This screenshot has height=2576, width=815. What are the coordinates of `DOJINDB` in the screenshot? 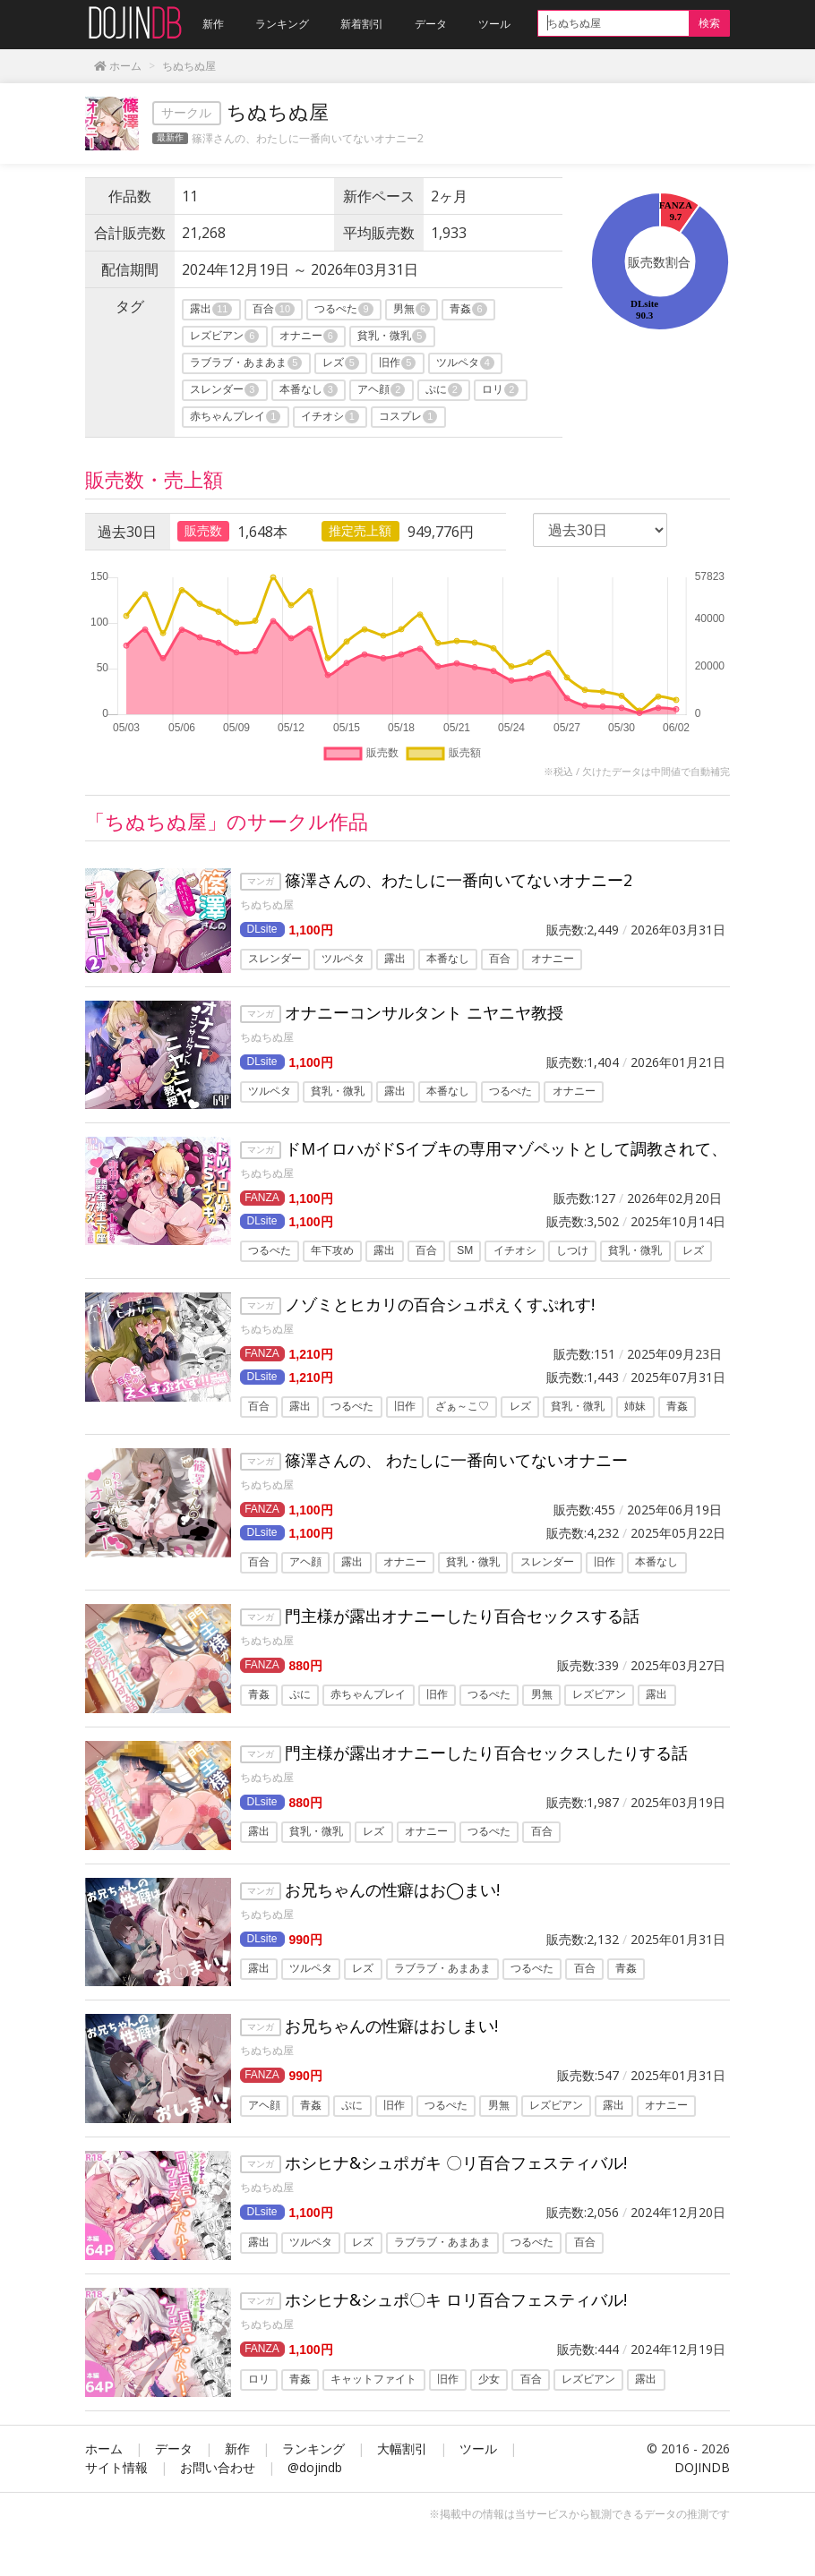 It's located at (702, 2467).